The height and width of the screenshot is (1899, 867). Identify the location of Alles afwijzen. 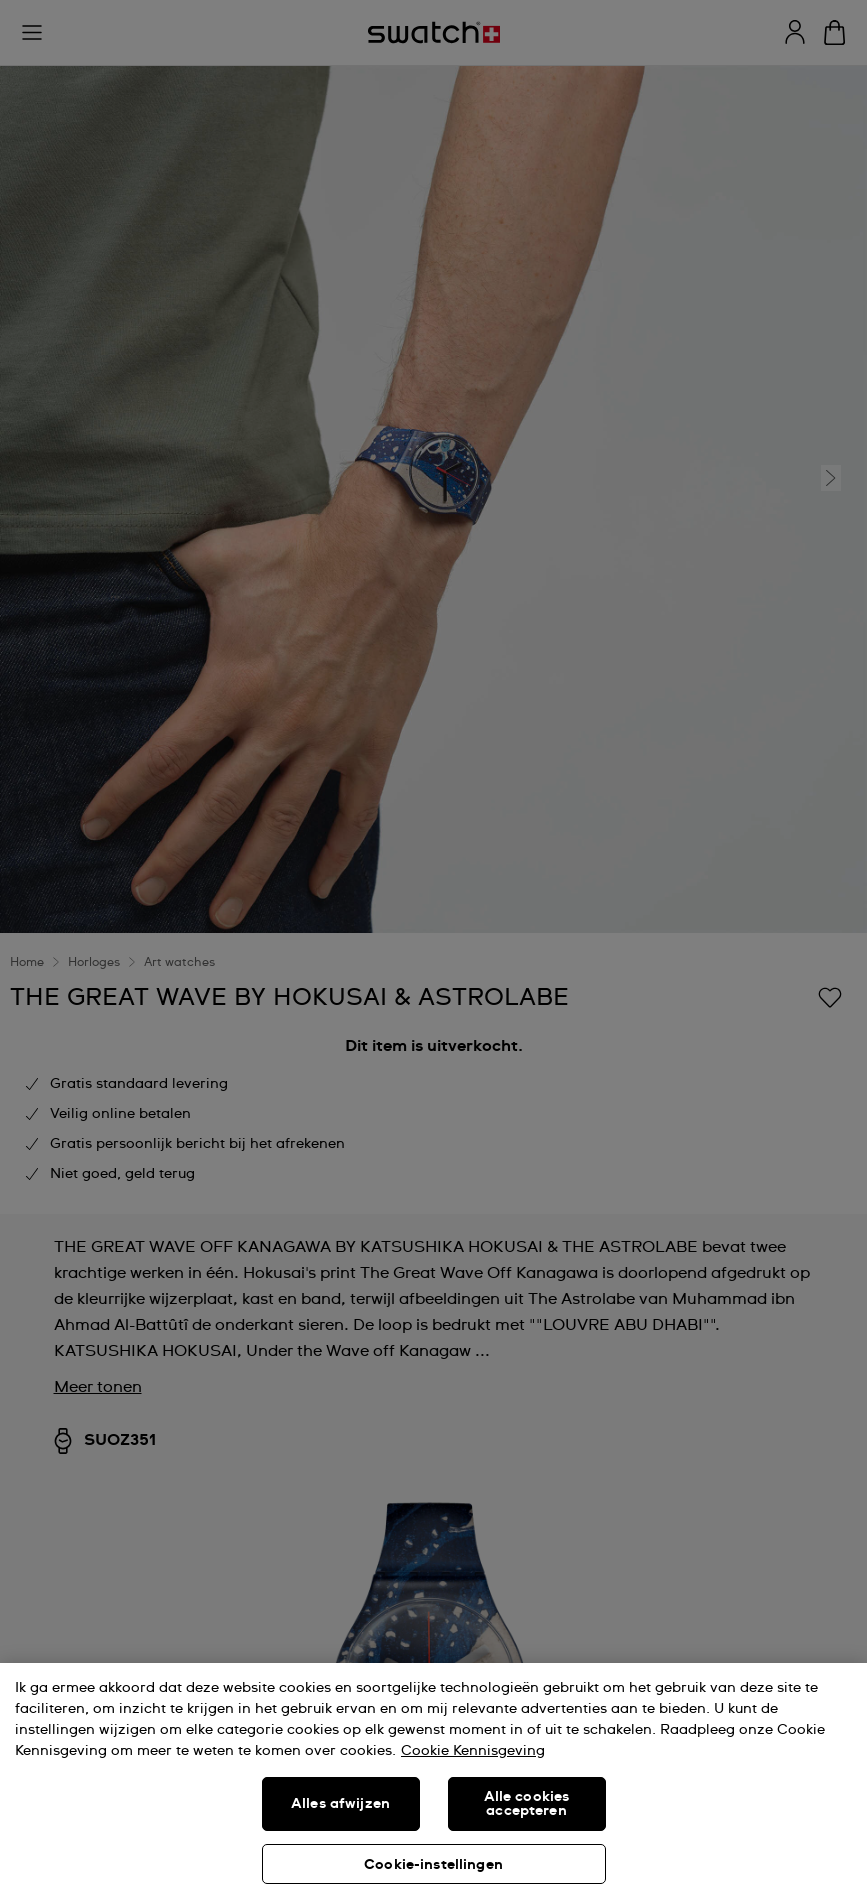
(340, 1804).